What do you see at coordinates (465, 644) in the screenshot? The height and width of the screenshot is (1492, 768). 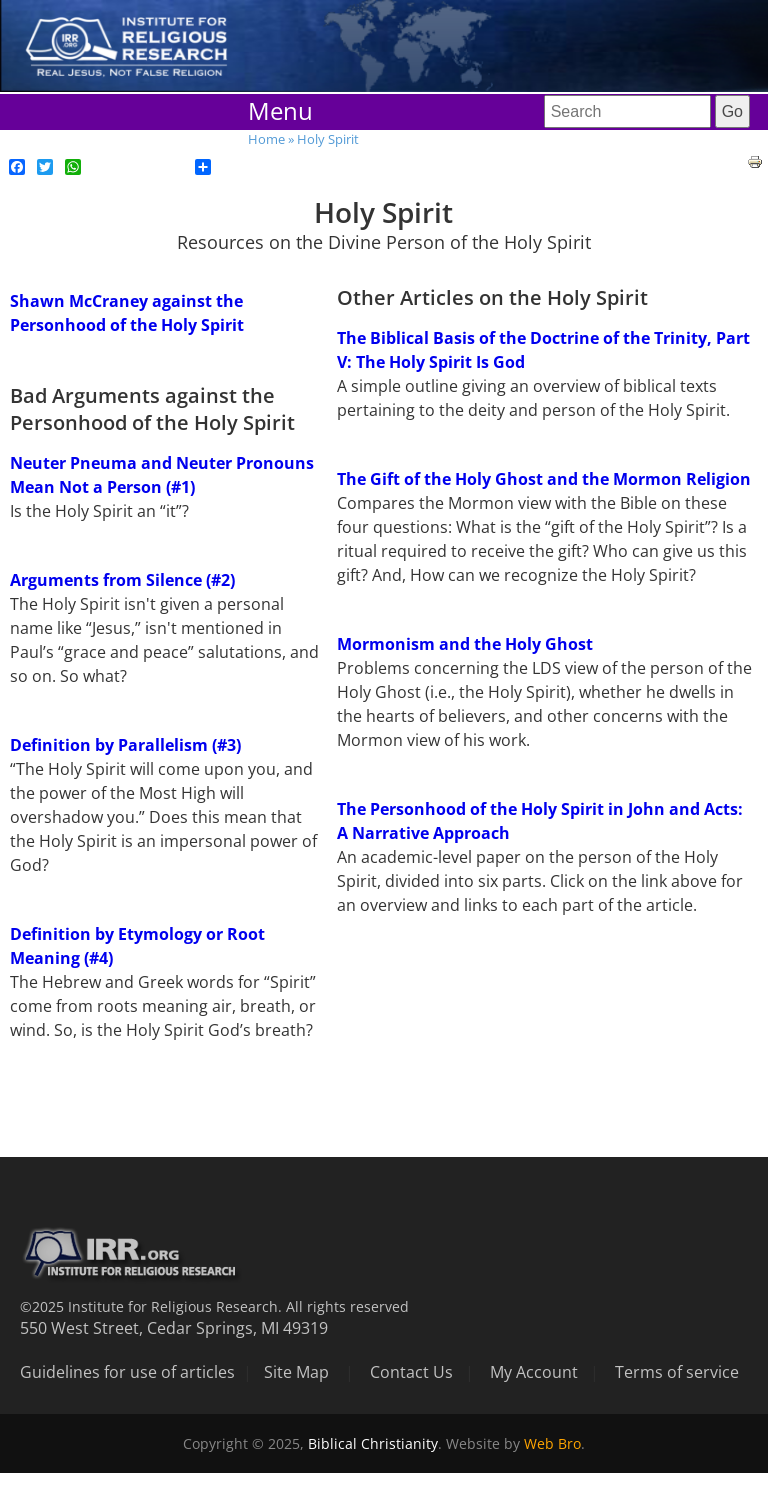 I see `Mormonism and the Holy Ghost` at bounding box center [465, 644].